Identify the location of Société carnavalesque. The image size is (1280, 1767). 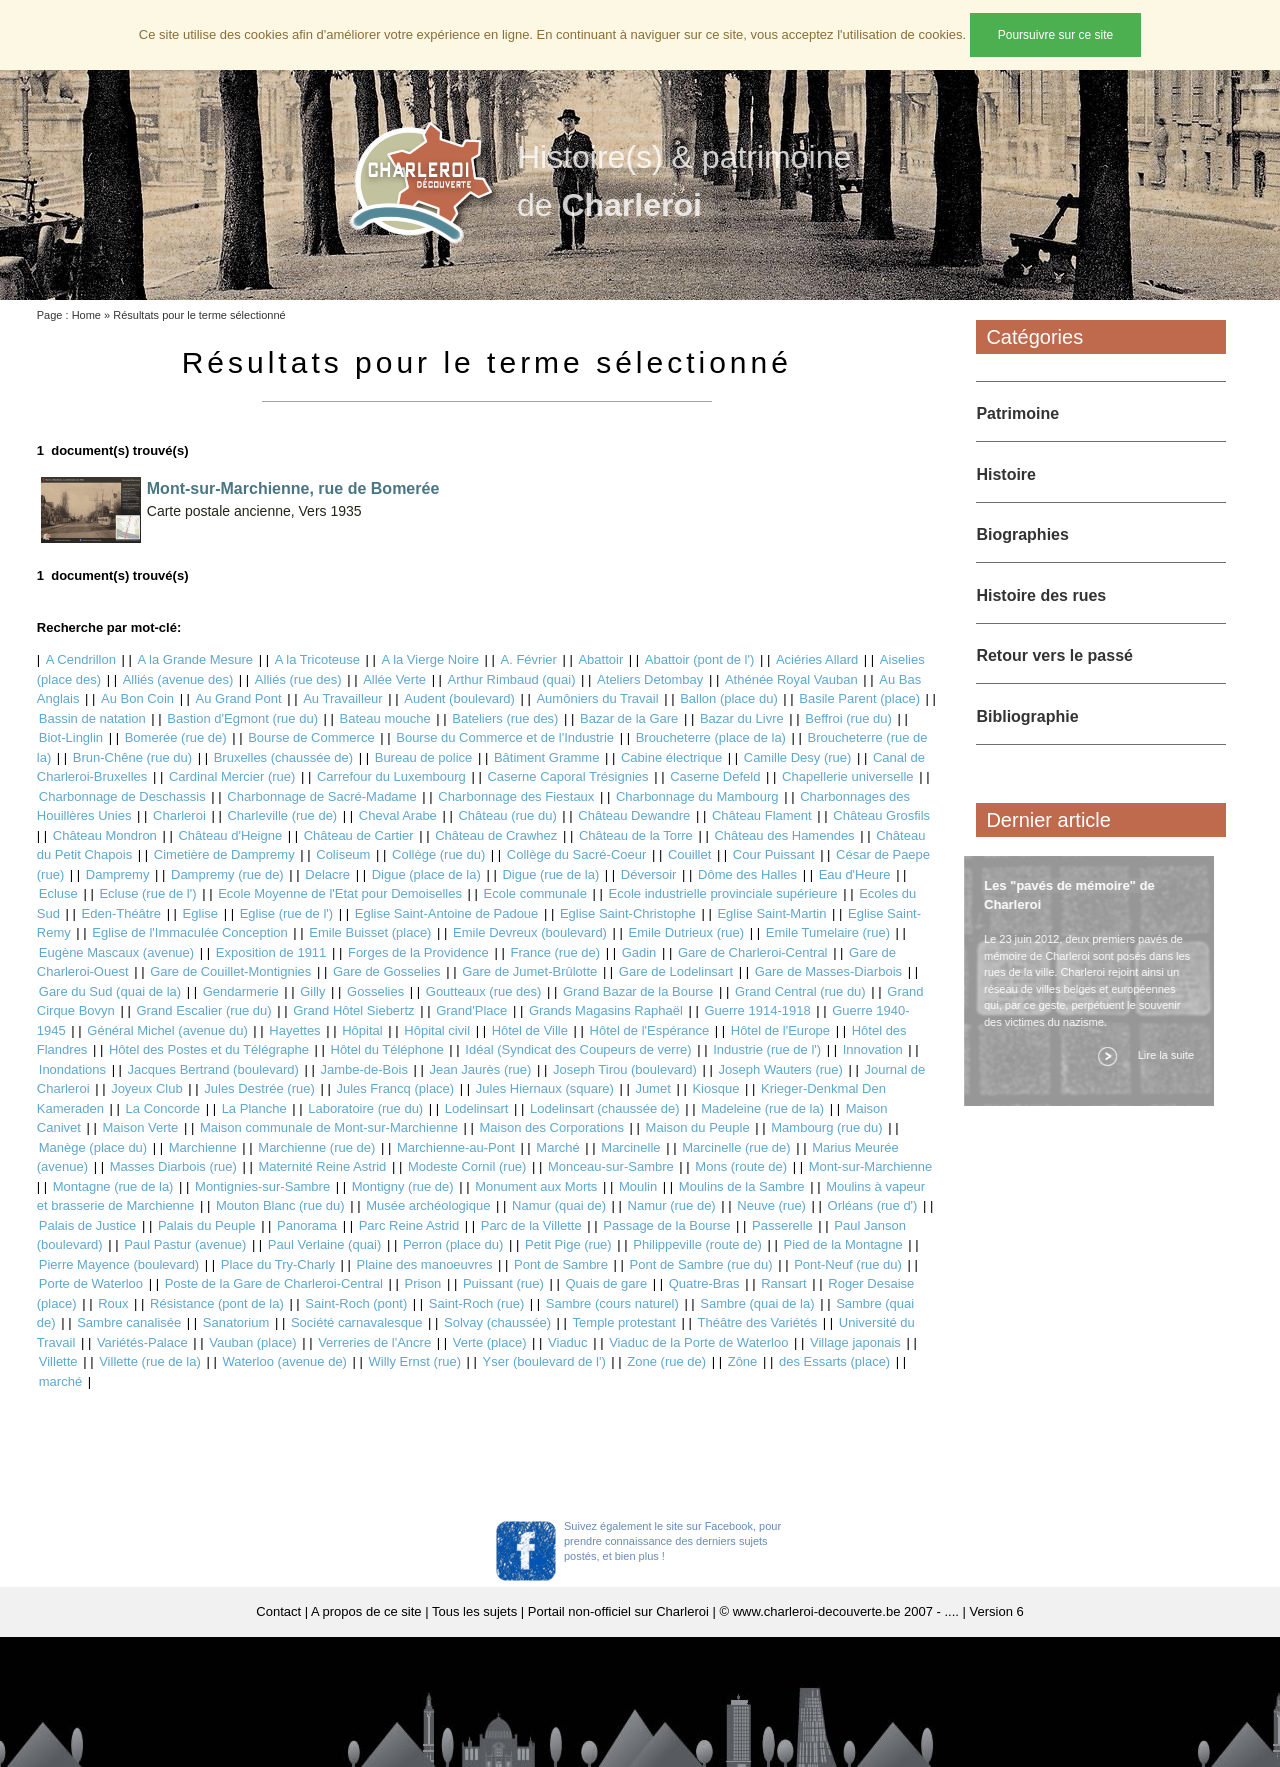
(357, 1322).